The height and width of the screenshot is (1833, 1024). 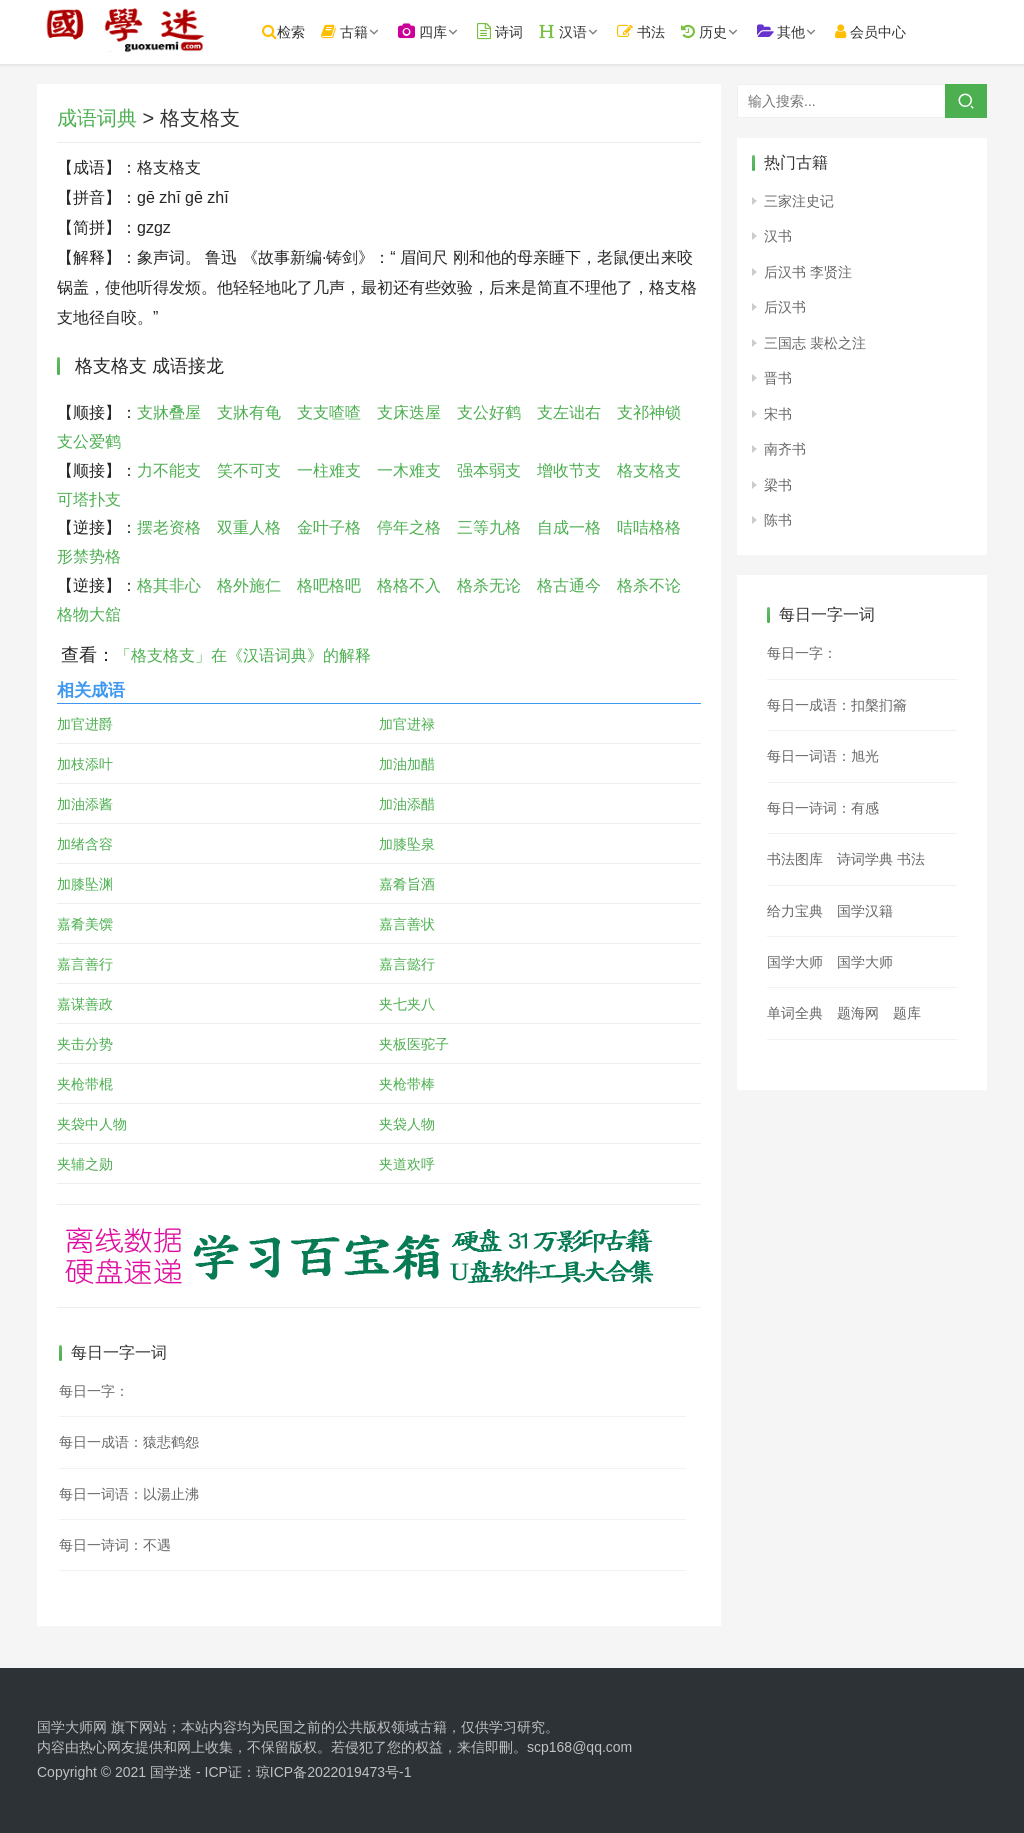 I want to click on 每日一词语：以湯止沸, so click(x=129, y=1494).